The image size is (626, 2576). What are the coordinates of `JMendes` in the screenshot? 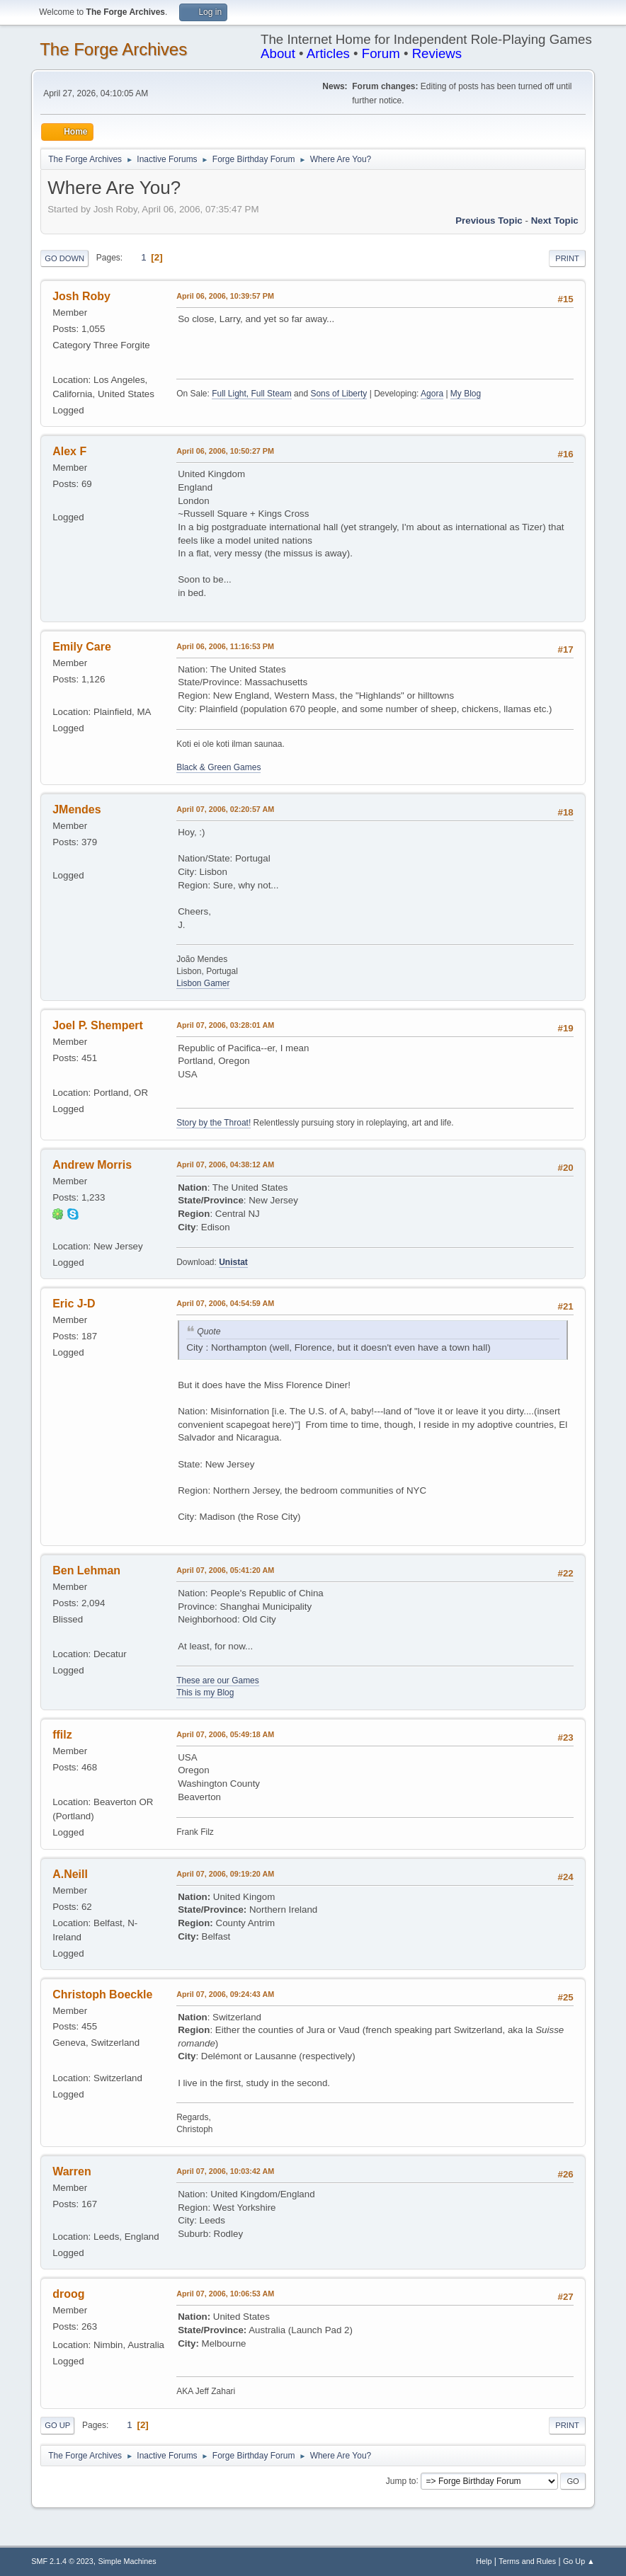 It's located at (76, 809).